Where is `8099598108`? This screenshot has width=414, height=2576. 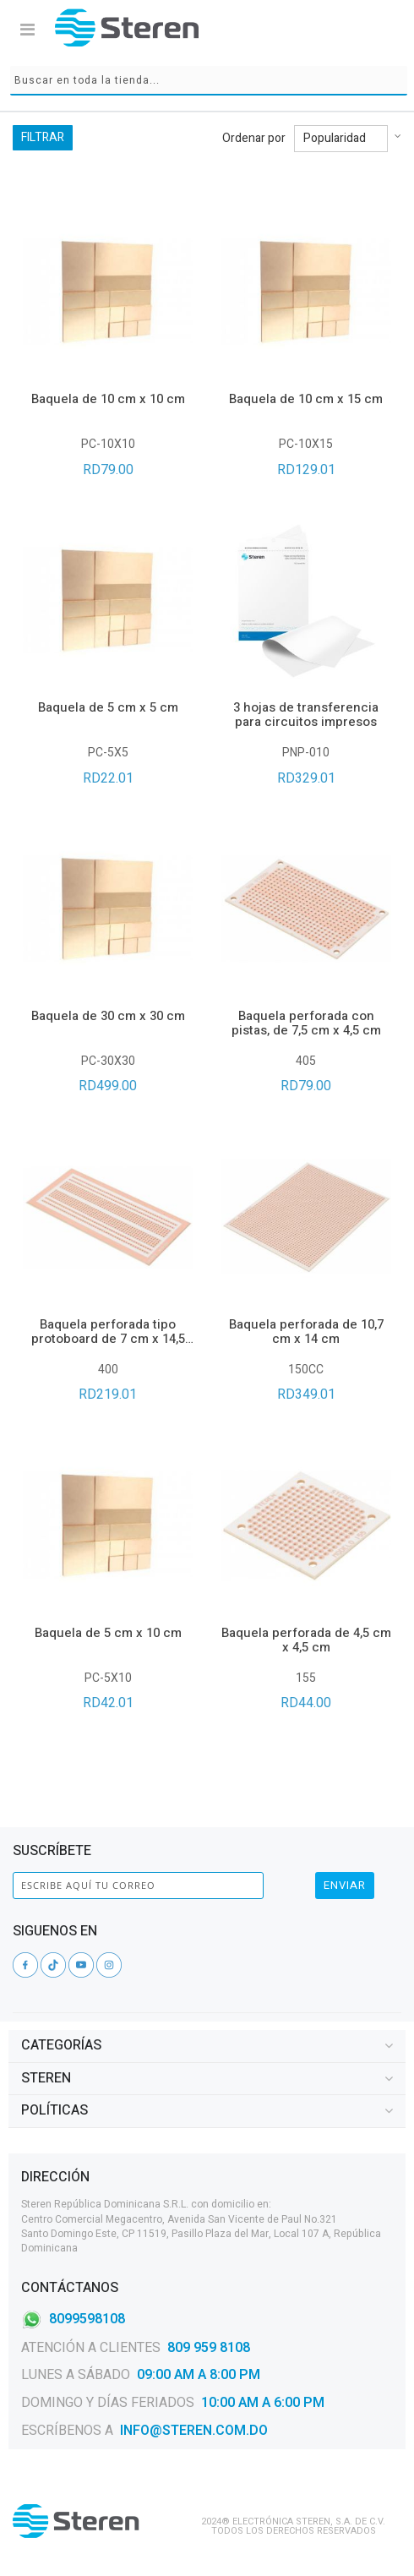
8099598108 is located at coordinates (87, 2318).